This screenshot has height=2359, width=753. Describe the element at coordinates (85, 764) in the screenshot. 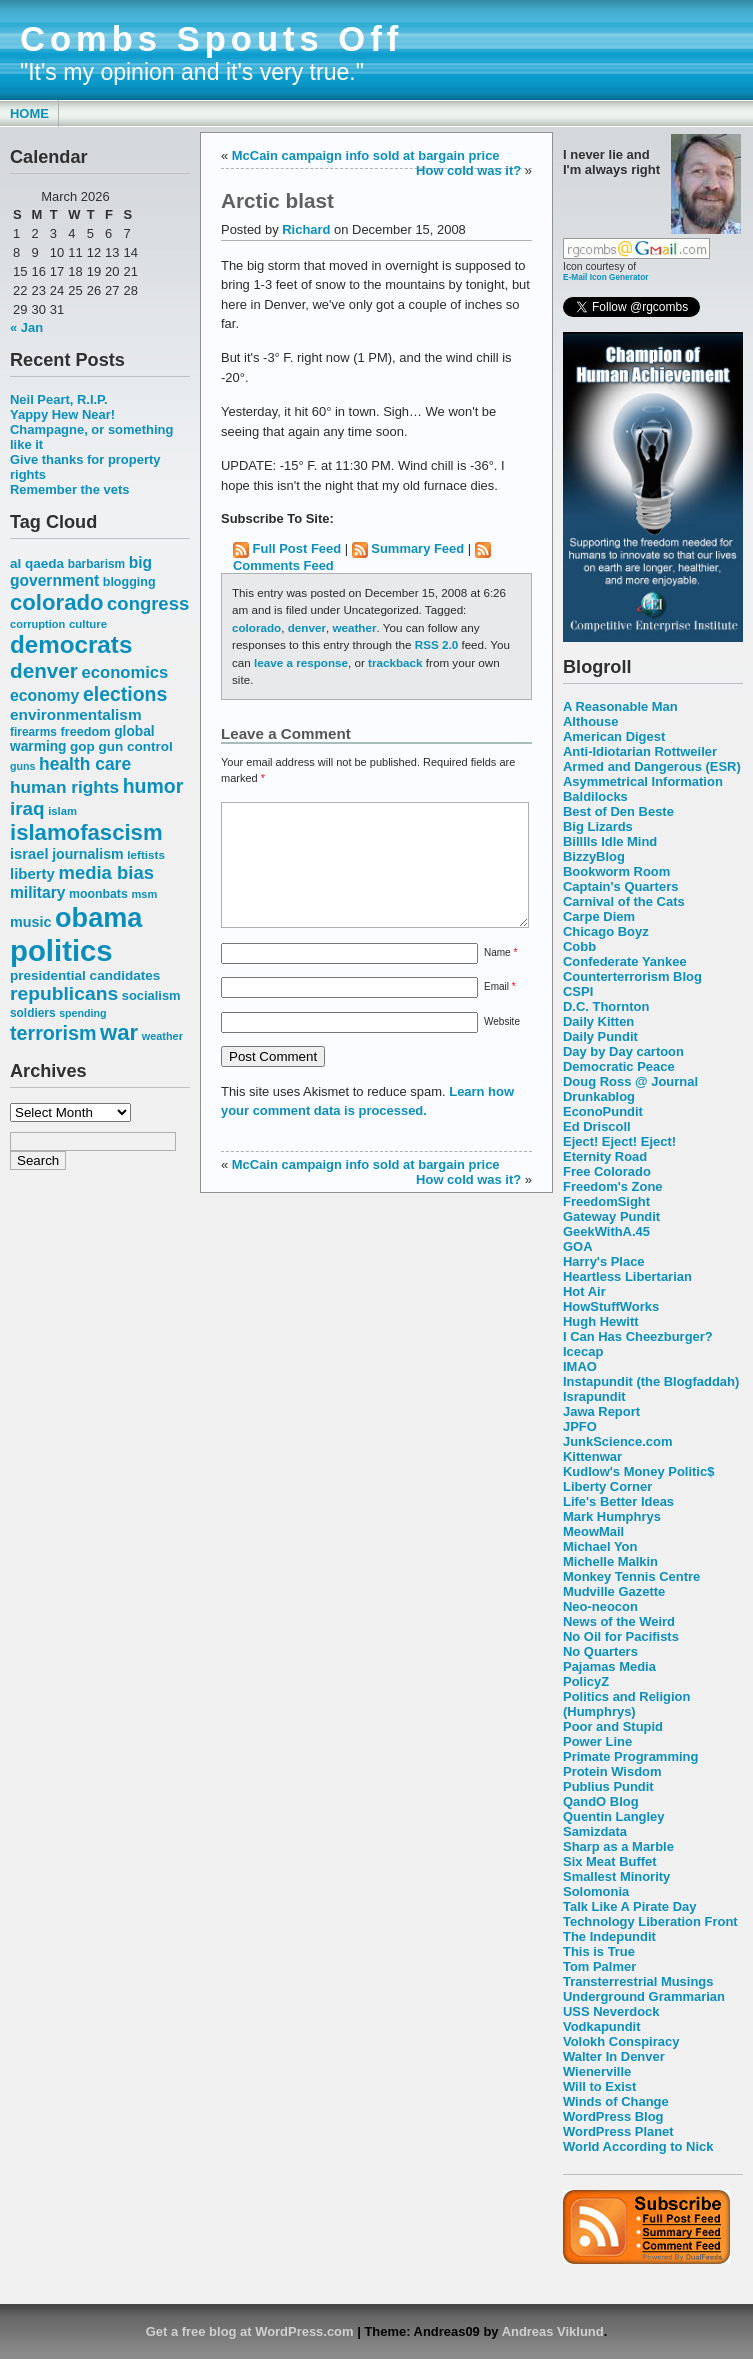

I see `health care [health care (98 items)]` at that location.